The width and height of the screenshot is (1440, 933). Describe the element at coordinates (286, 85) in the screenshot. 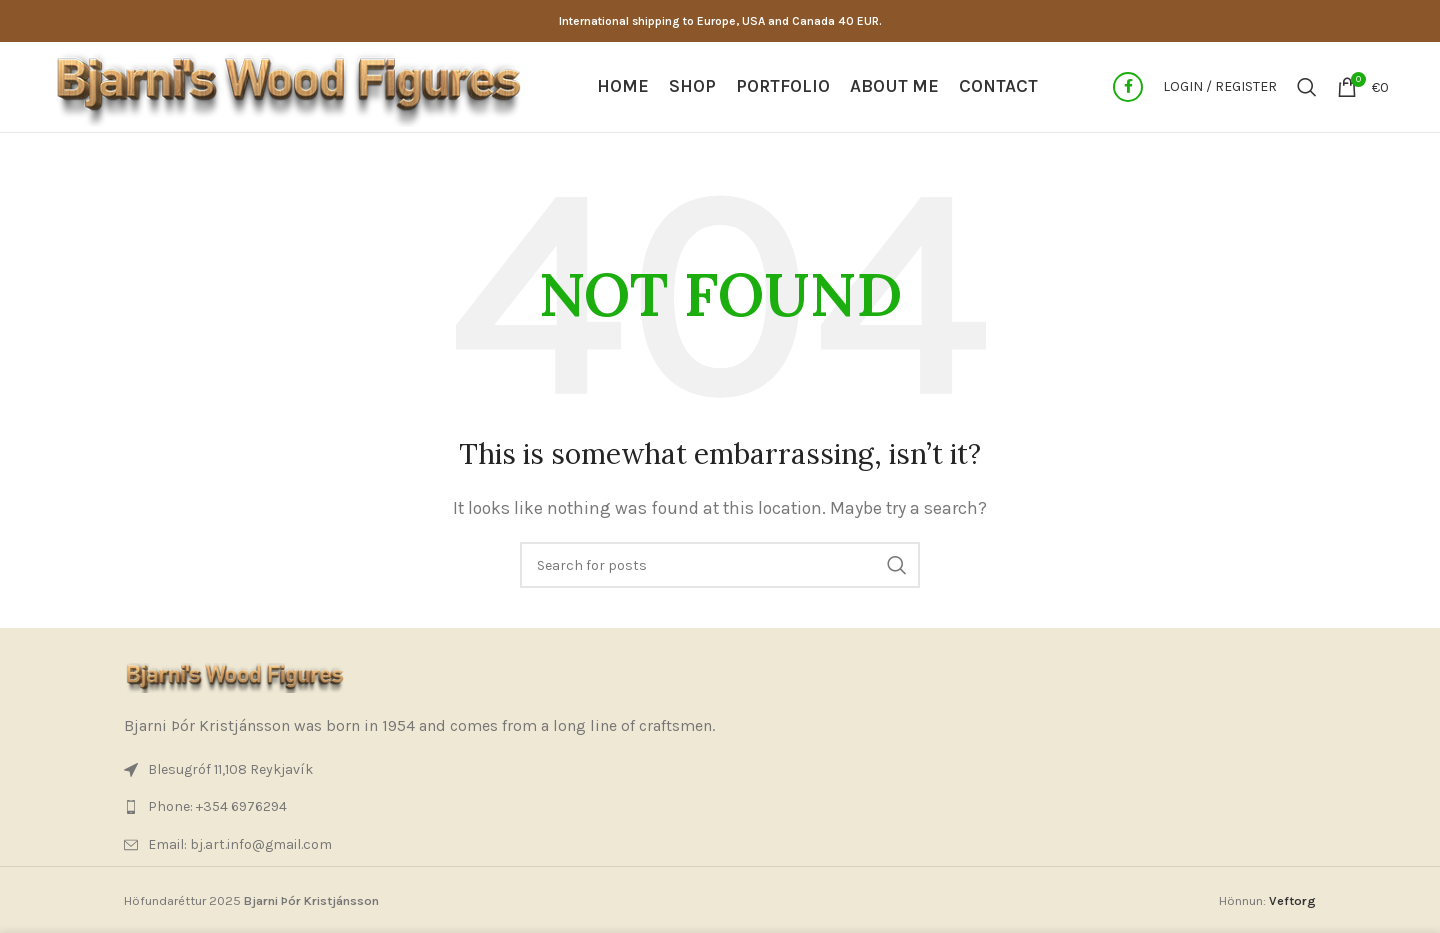

I see `[Site logo]` at that location.